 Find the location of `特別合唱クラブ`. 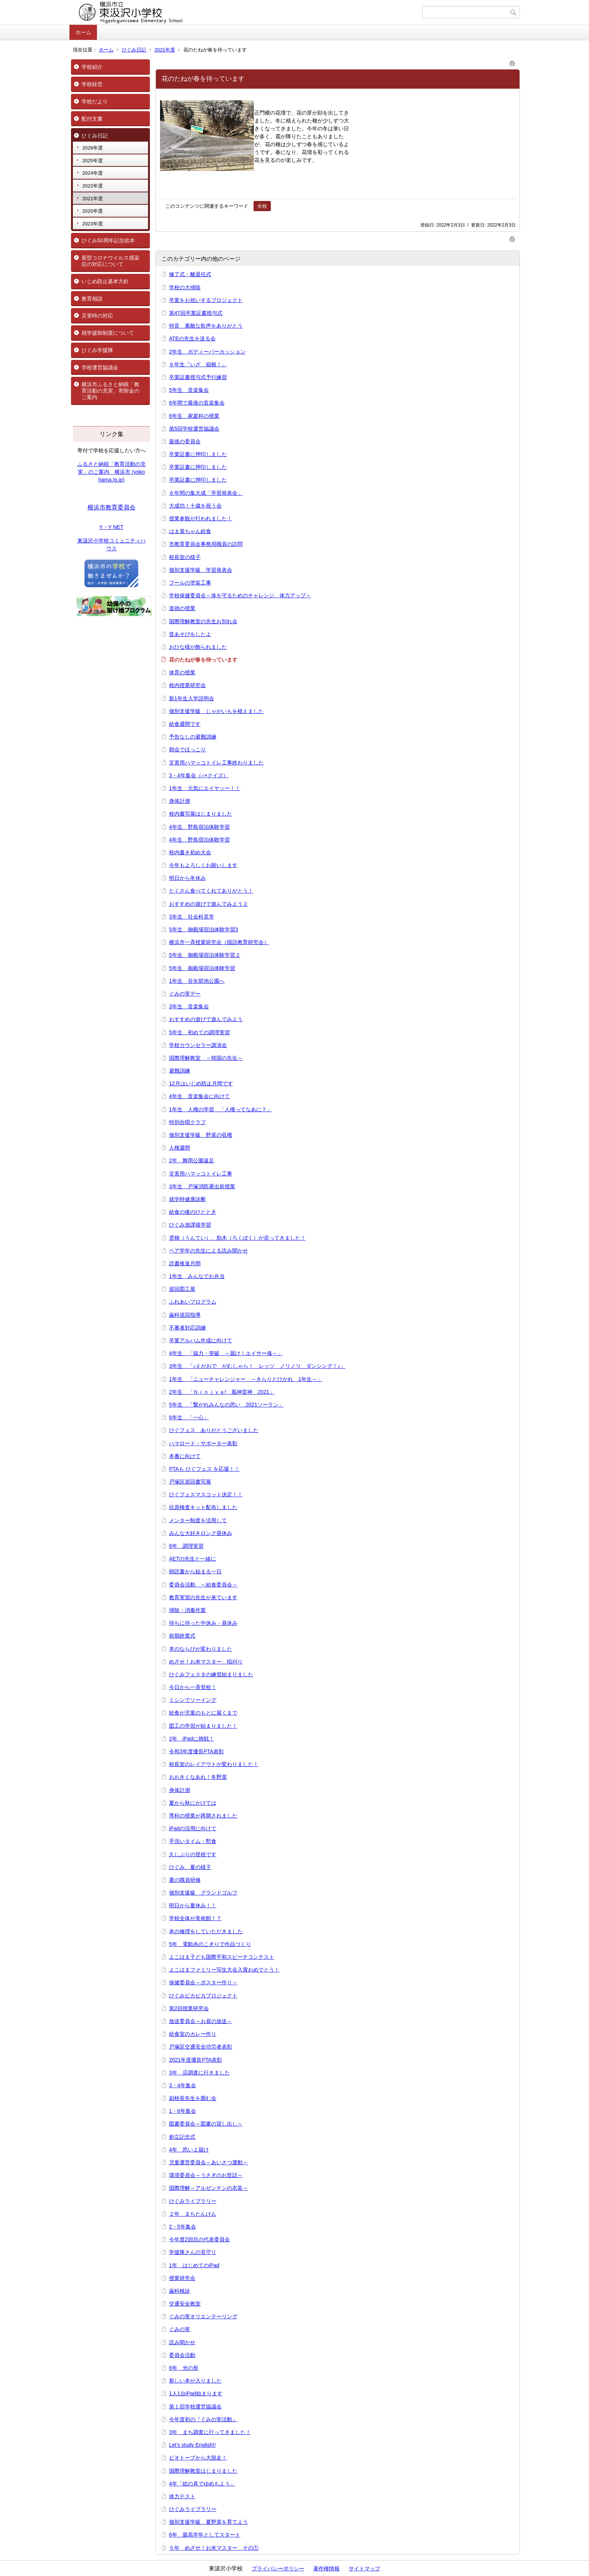

特別合唱クラブ is located at coordinates (187, 1122).